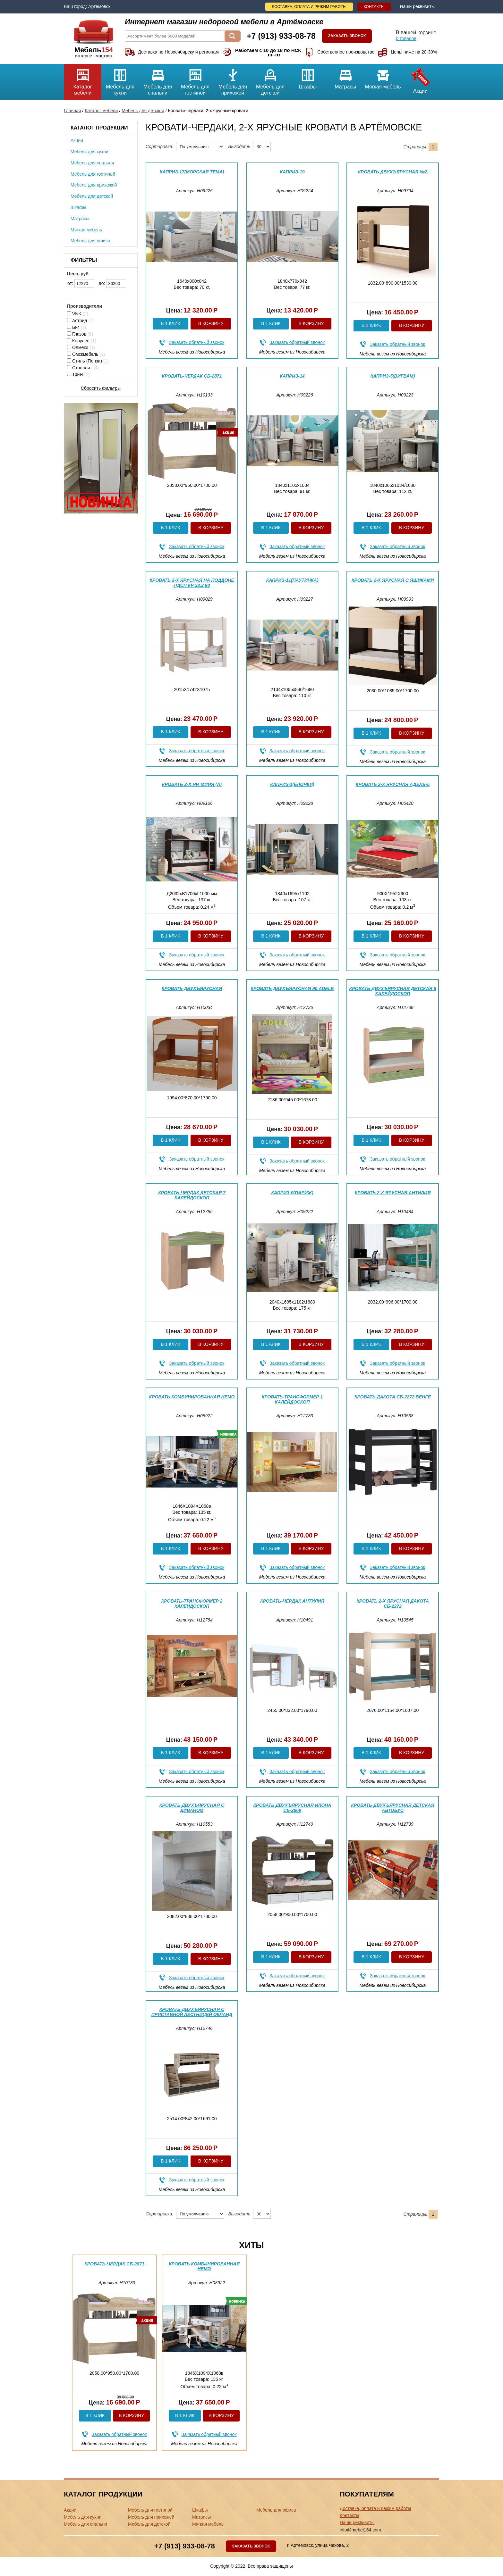 This screenshot has height=2576, width=503. I want to click on Сбросить фильтры, so click(101, 388).